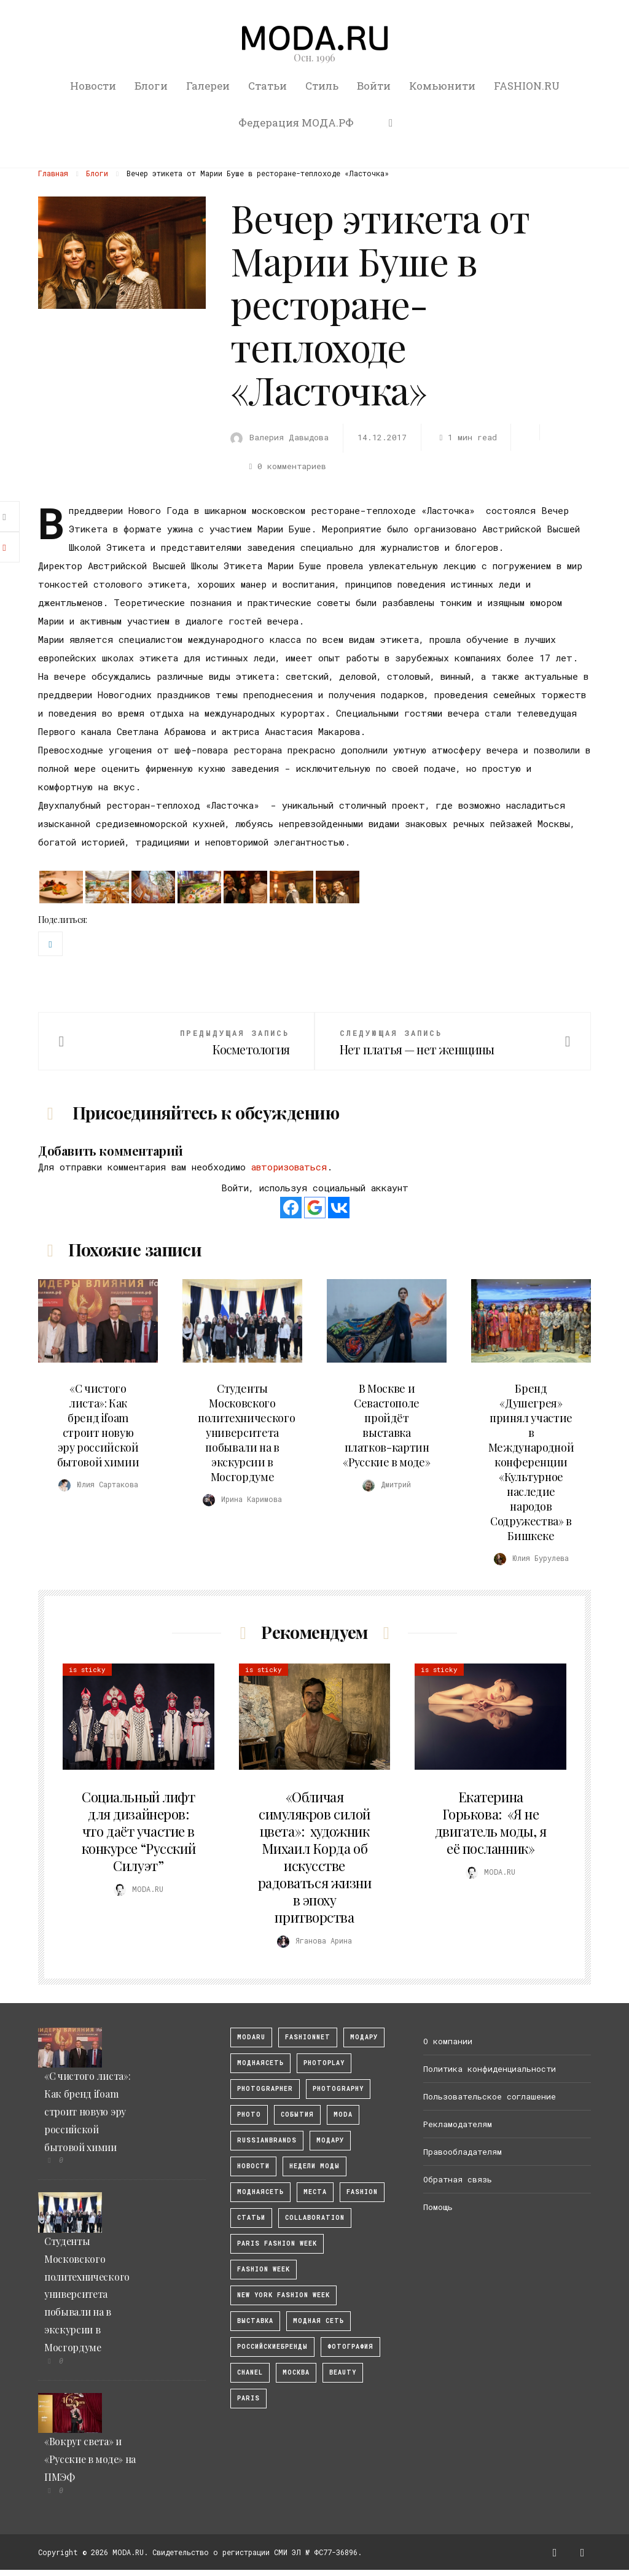 This screenshot has height=2576, width=629. Describe the element at coordinates (289, 1167) in the screenshot. I see `авторизоваться` at that location.